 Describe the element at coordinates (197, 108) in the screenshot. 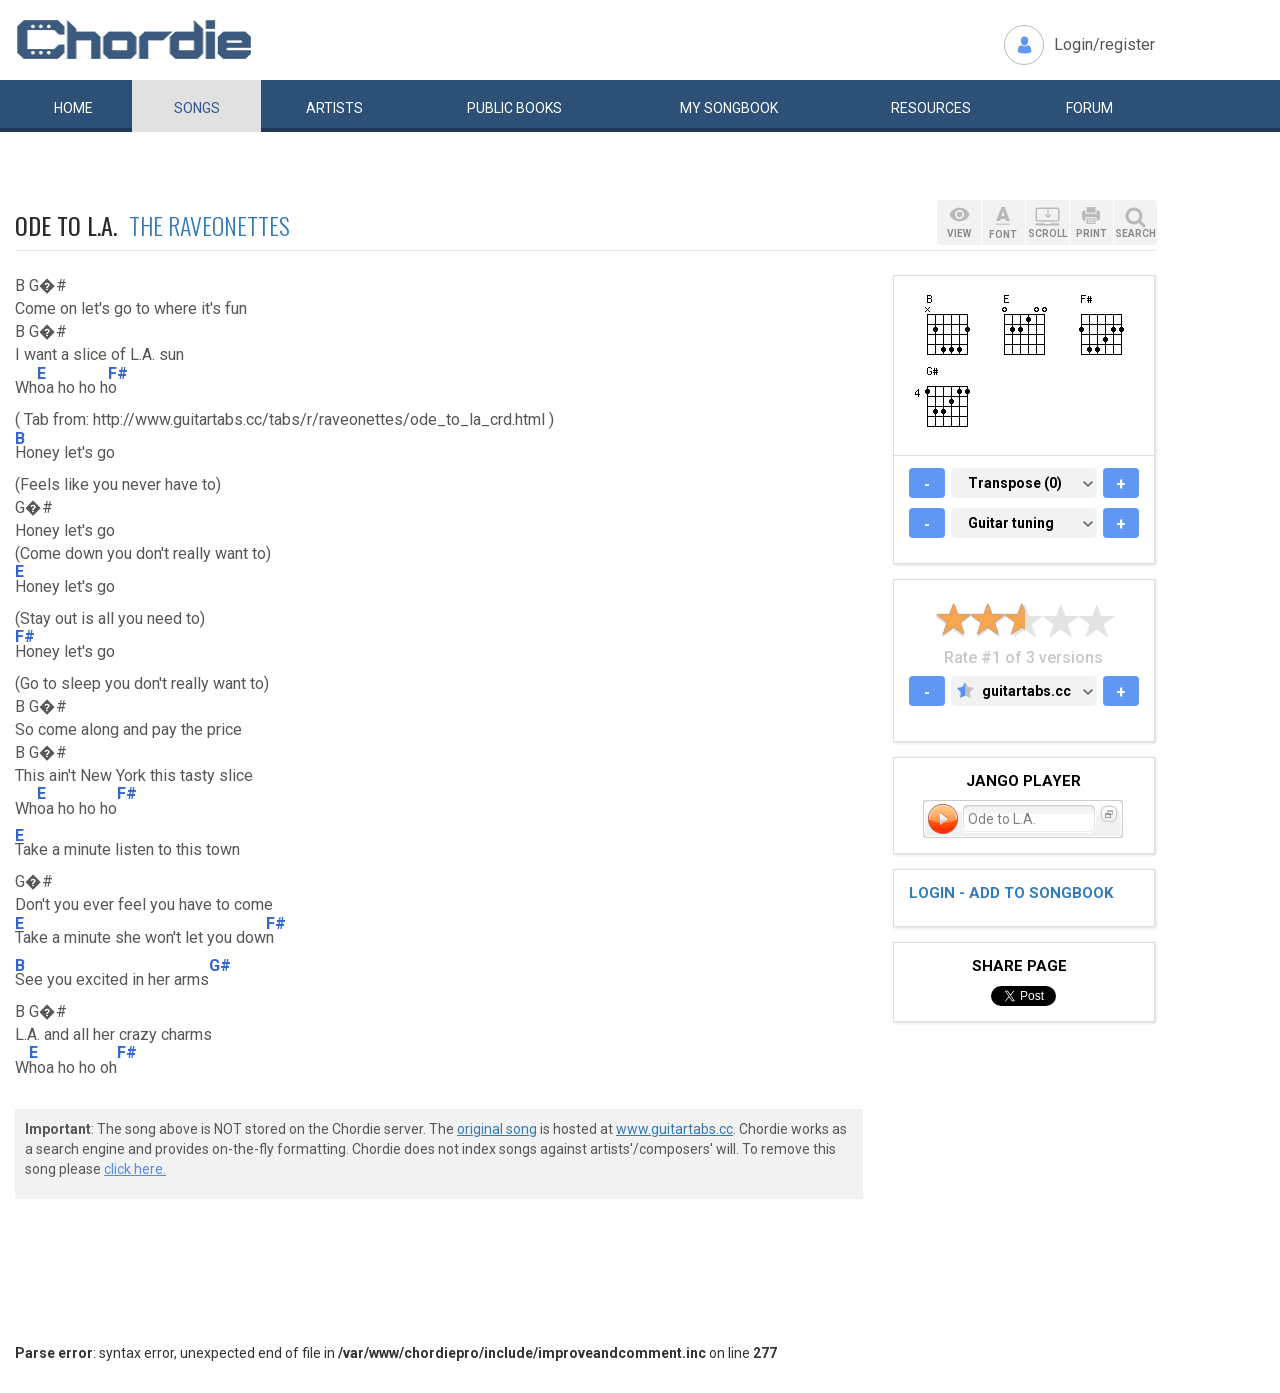

I see `Songs` at that location.